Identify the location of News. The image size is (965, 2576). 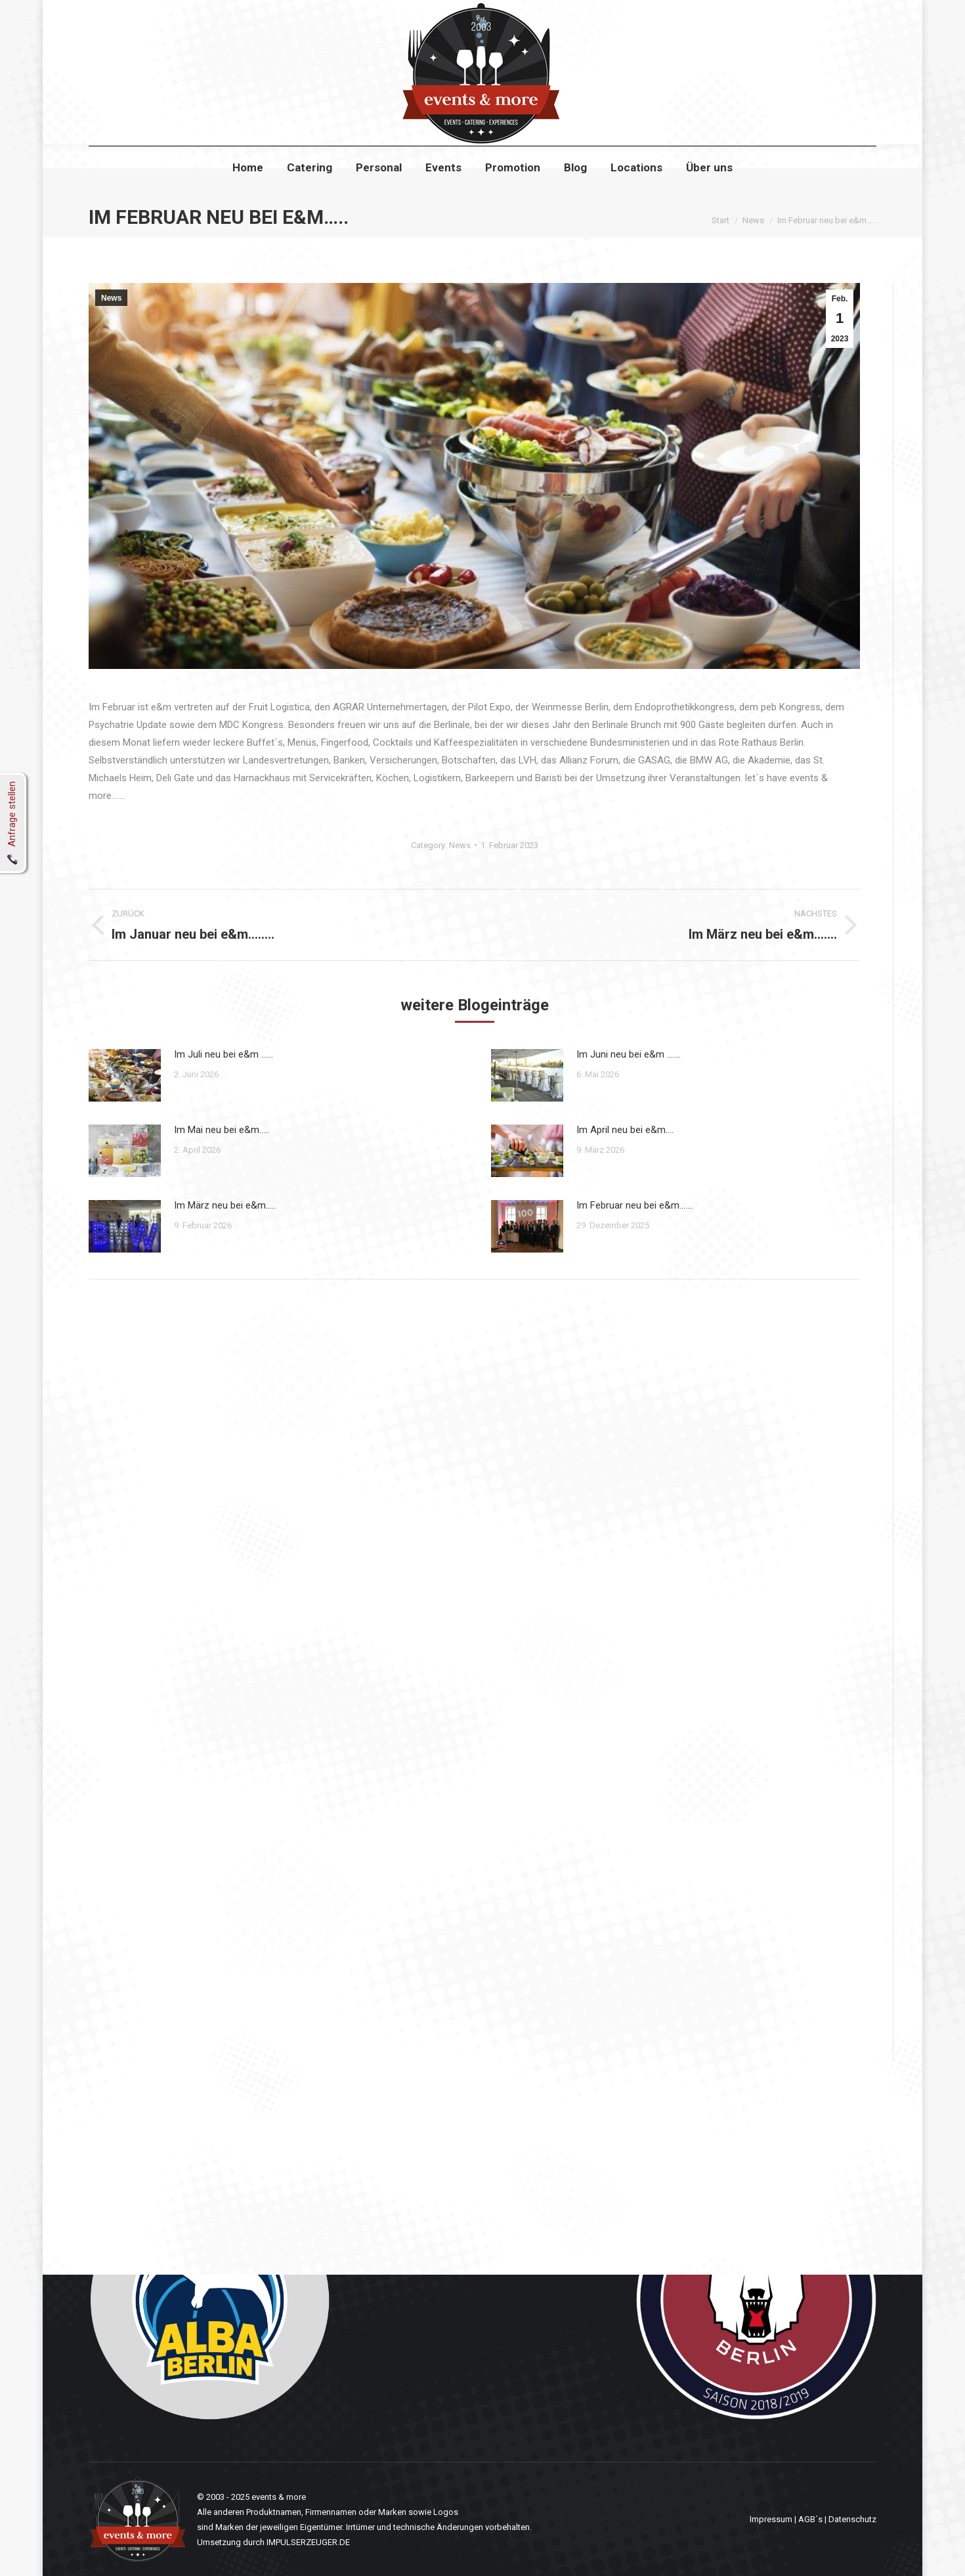
(111, 298).